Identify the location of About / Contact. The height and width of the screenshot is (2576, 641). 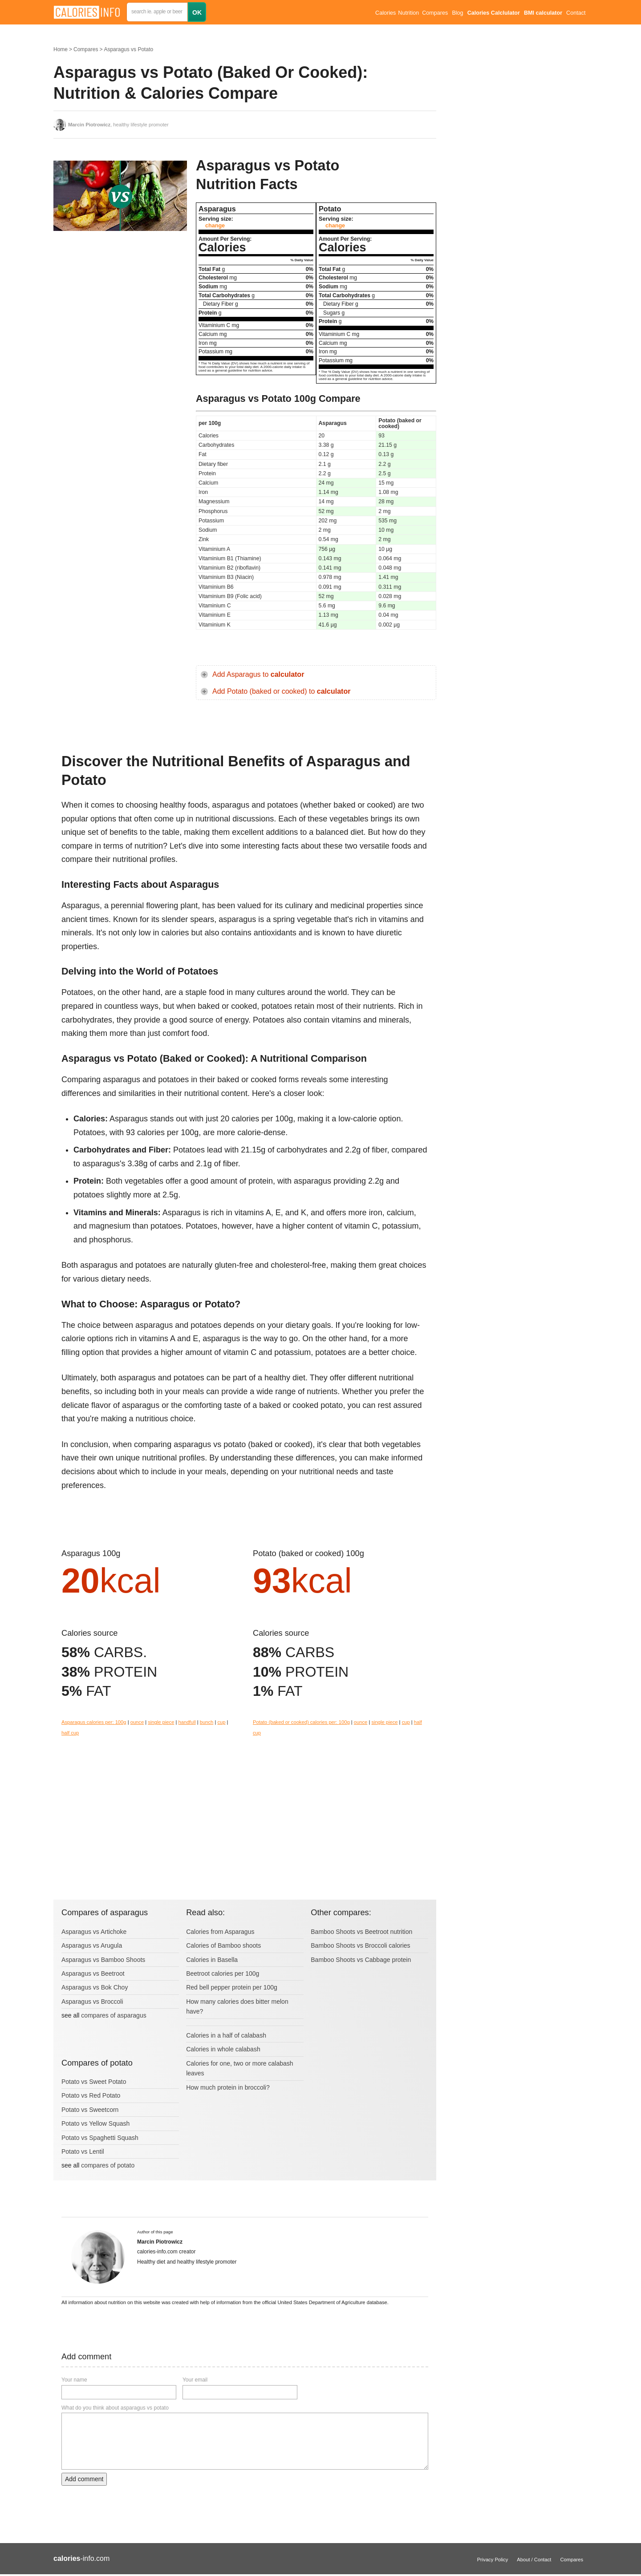
(534, 2559).